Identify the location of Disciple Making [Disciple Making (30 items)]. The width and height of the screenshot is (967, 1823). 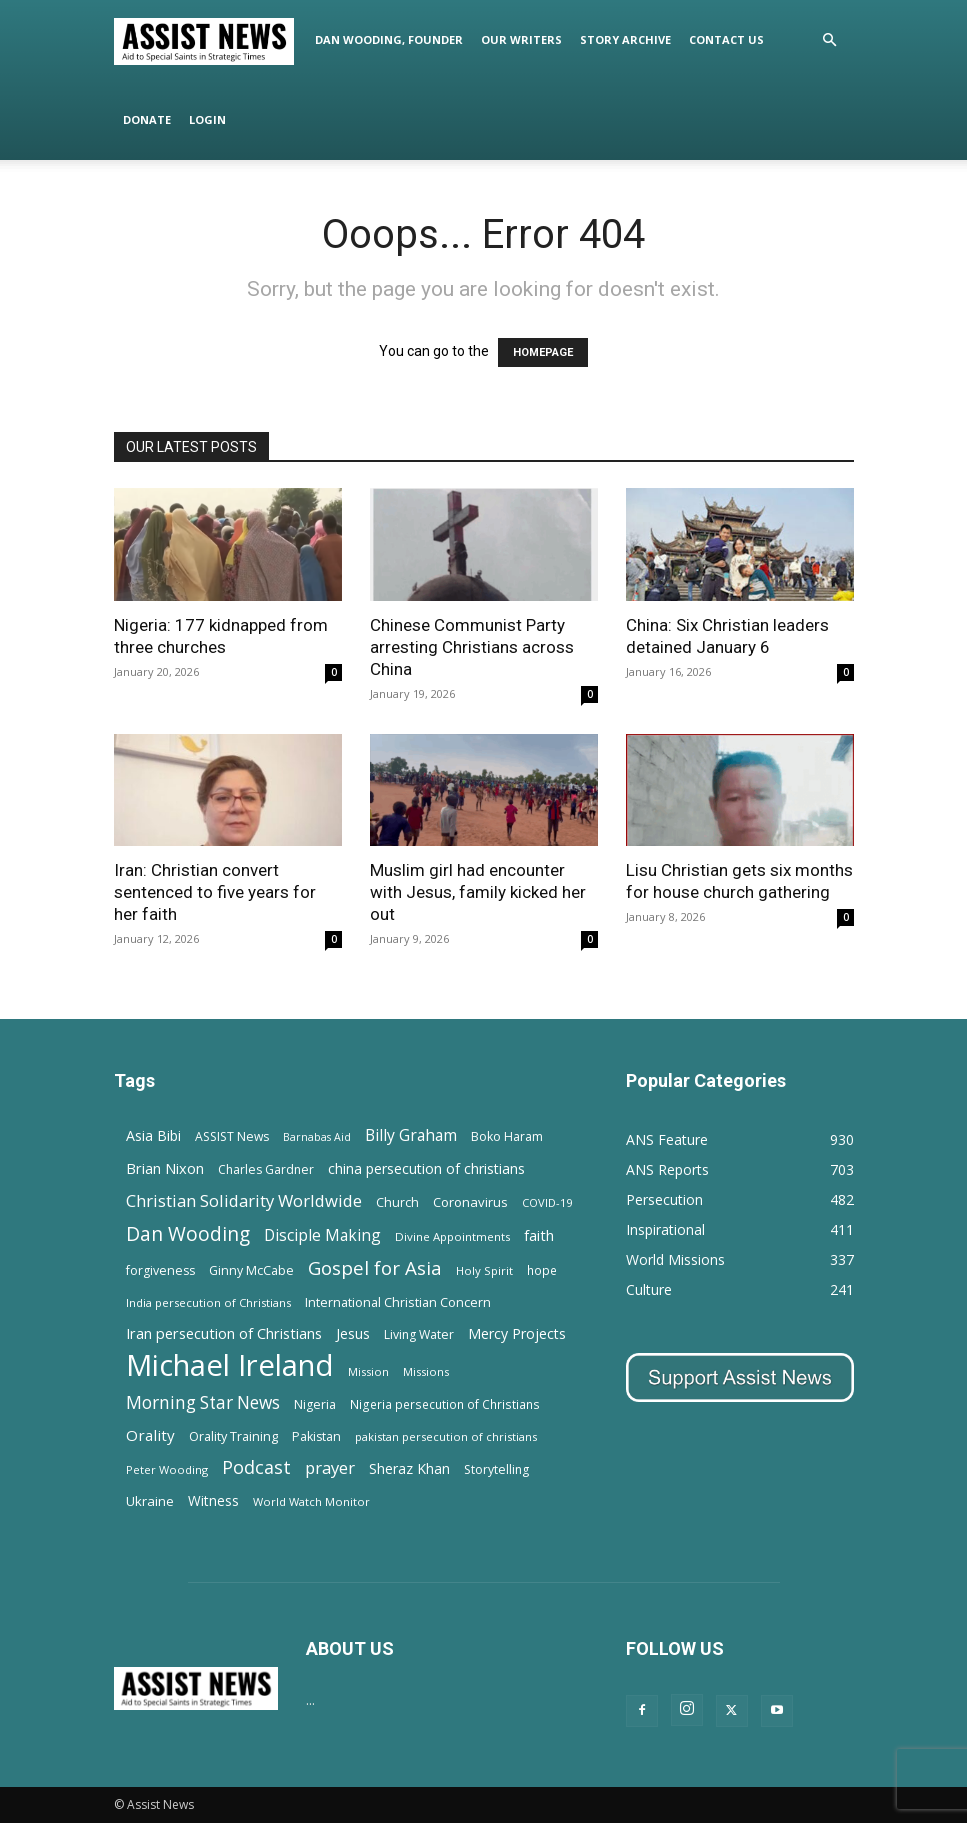
(322, 1235).